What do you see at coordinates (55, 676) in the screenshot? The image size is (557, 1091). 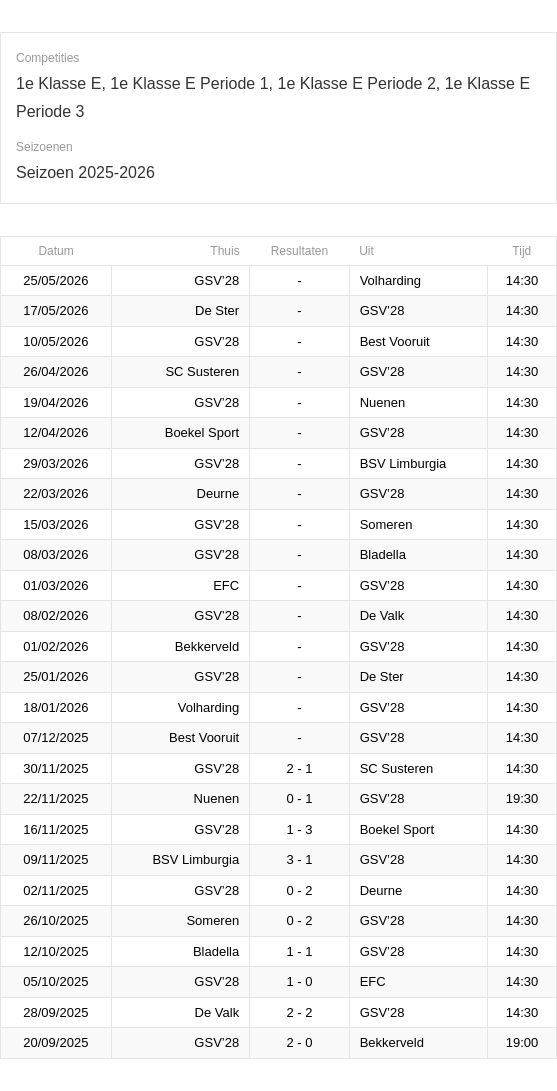 I see `25/01/2026` at bounding box center [55, 676].